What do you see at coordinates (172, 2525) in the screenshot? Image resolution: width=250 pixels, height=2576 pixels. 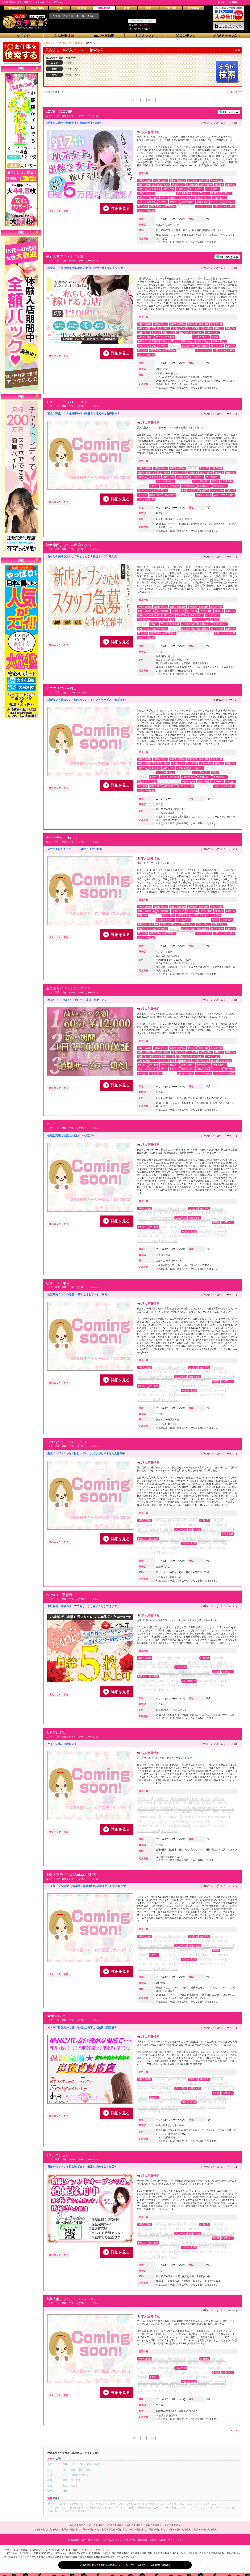 I see `長野の風俗求人` at bounding box center [172, 2525].